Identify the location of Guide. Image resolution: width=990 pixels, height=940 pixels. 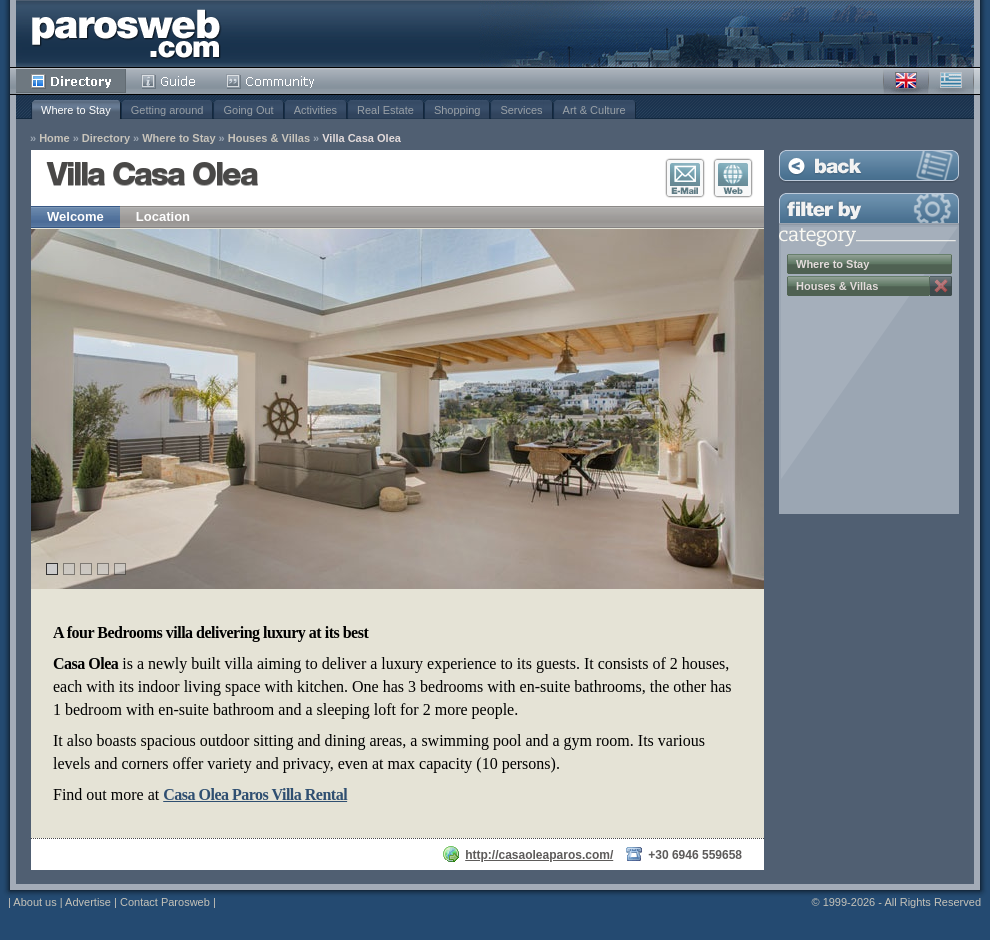
(168, 81).